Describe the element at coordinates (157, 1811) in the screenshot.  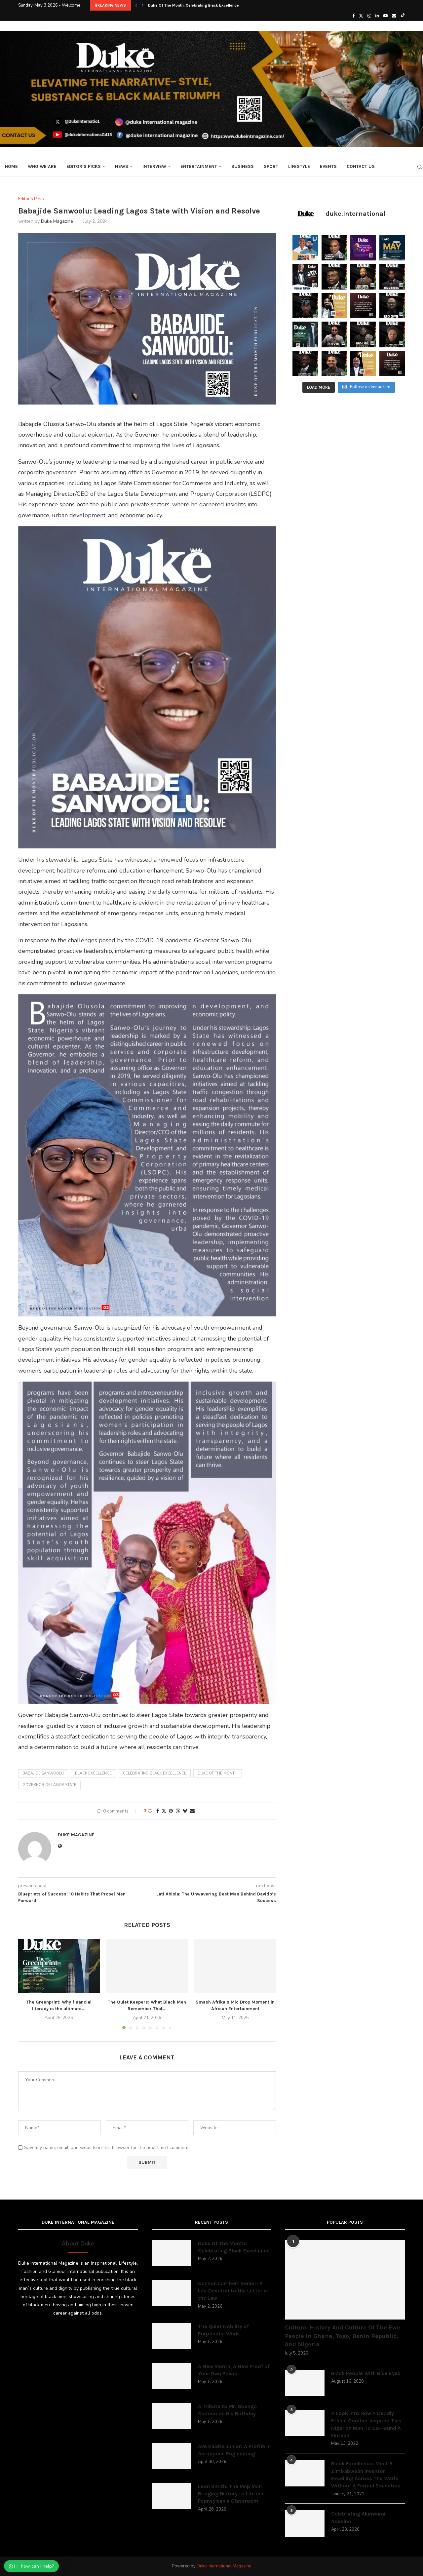
I see `[Share on Facebook]` at that location.